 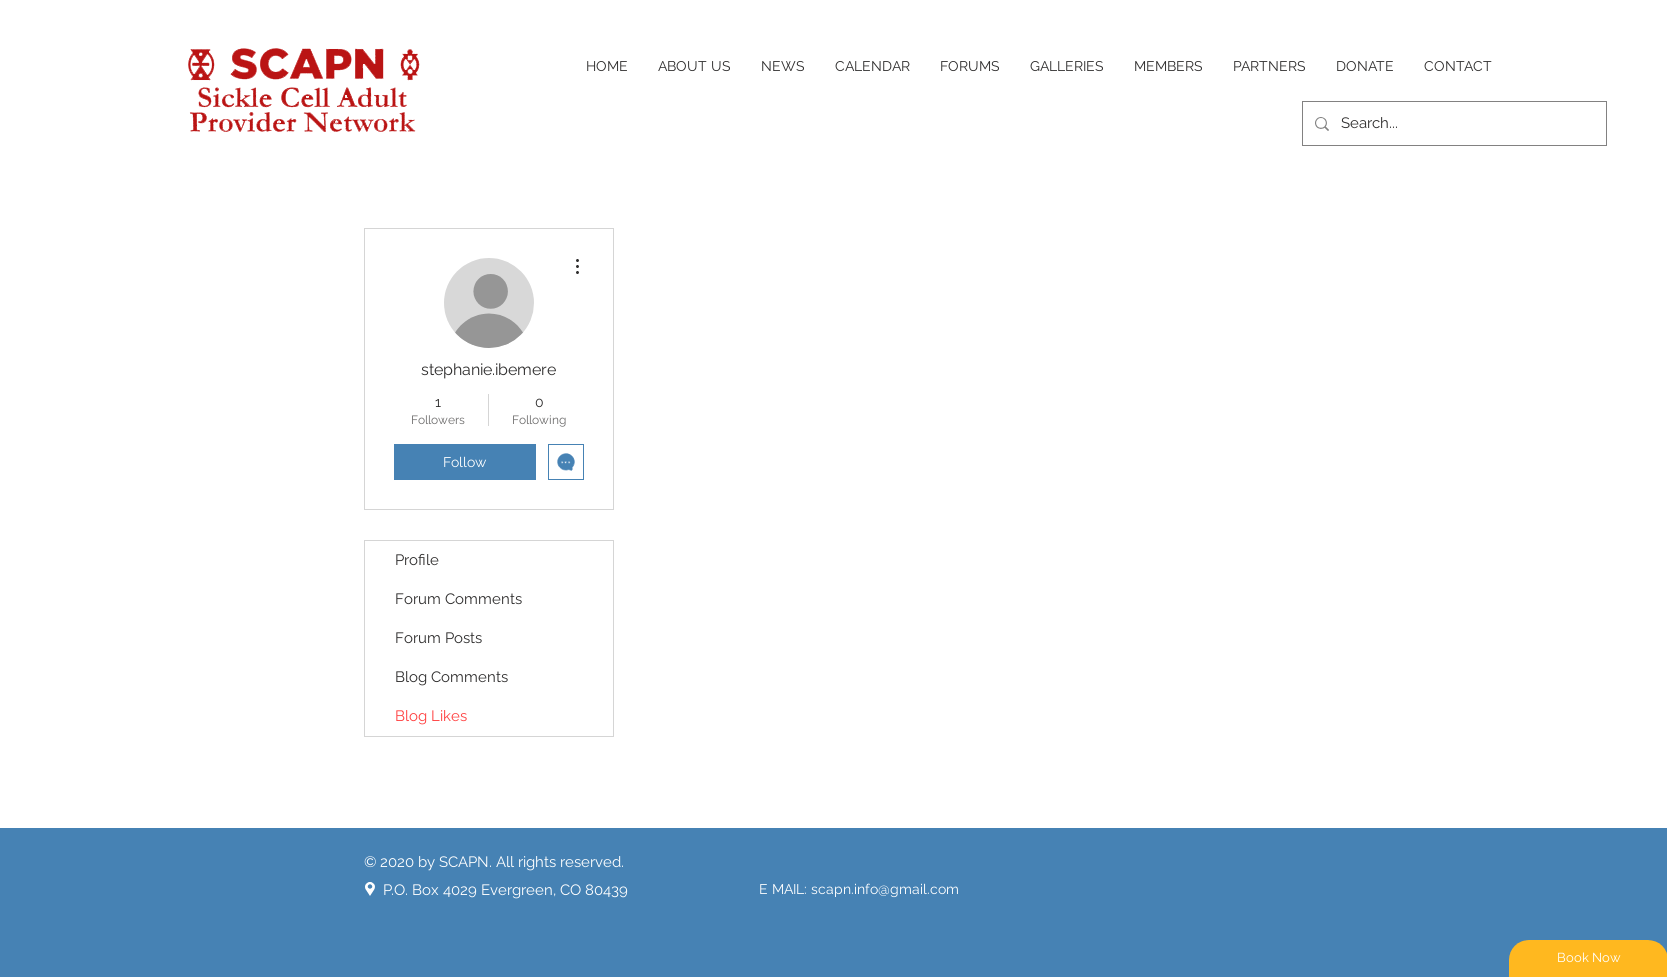 What do you see at coordinates (431, 716) in the screenshot?
I see `Blog Likes` at bounding box center [431, 716].